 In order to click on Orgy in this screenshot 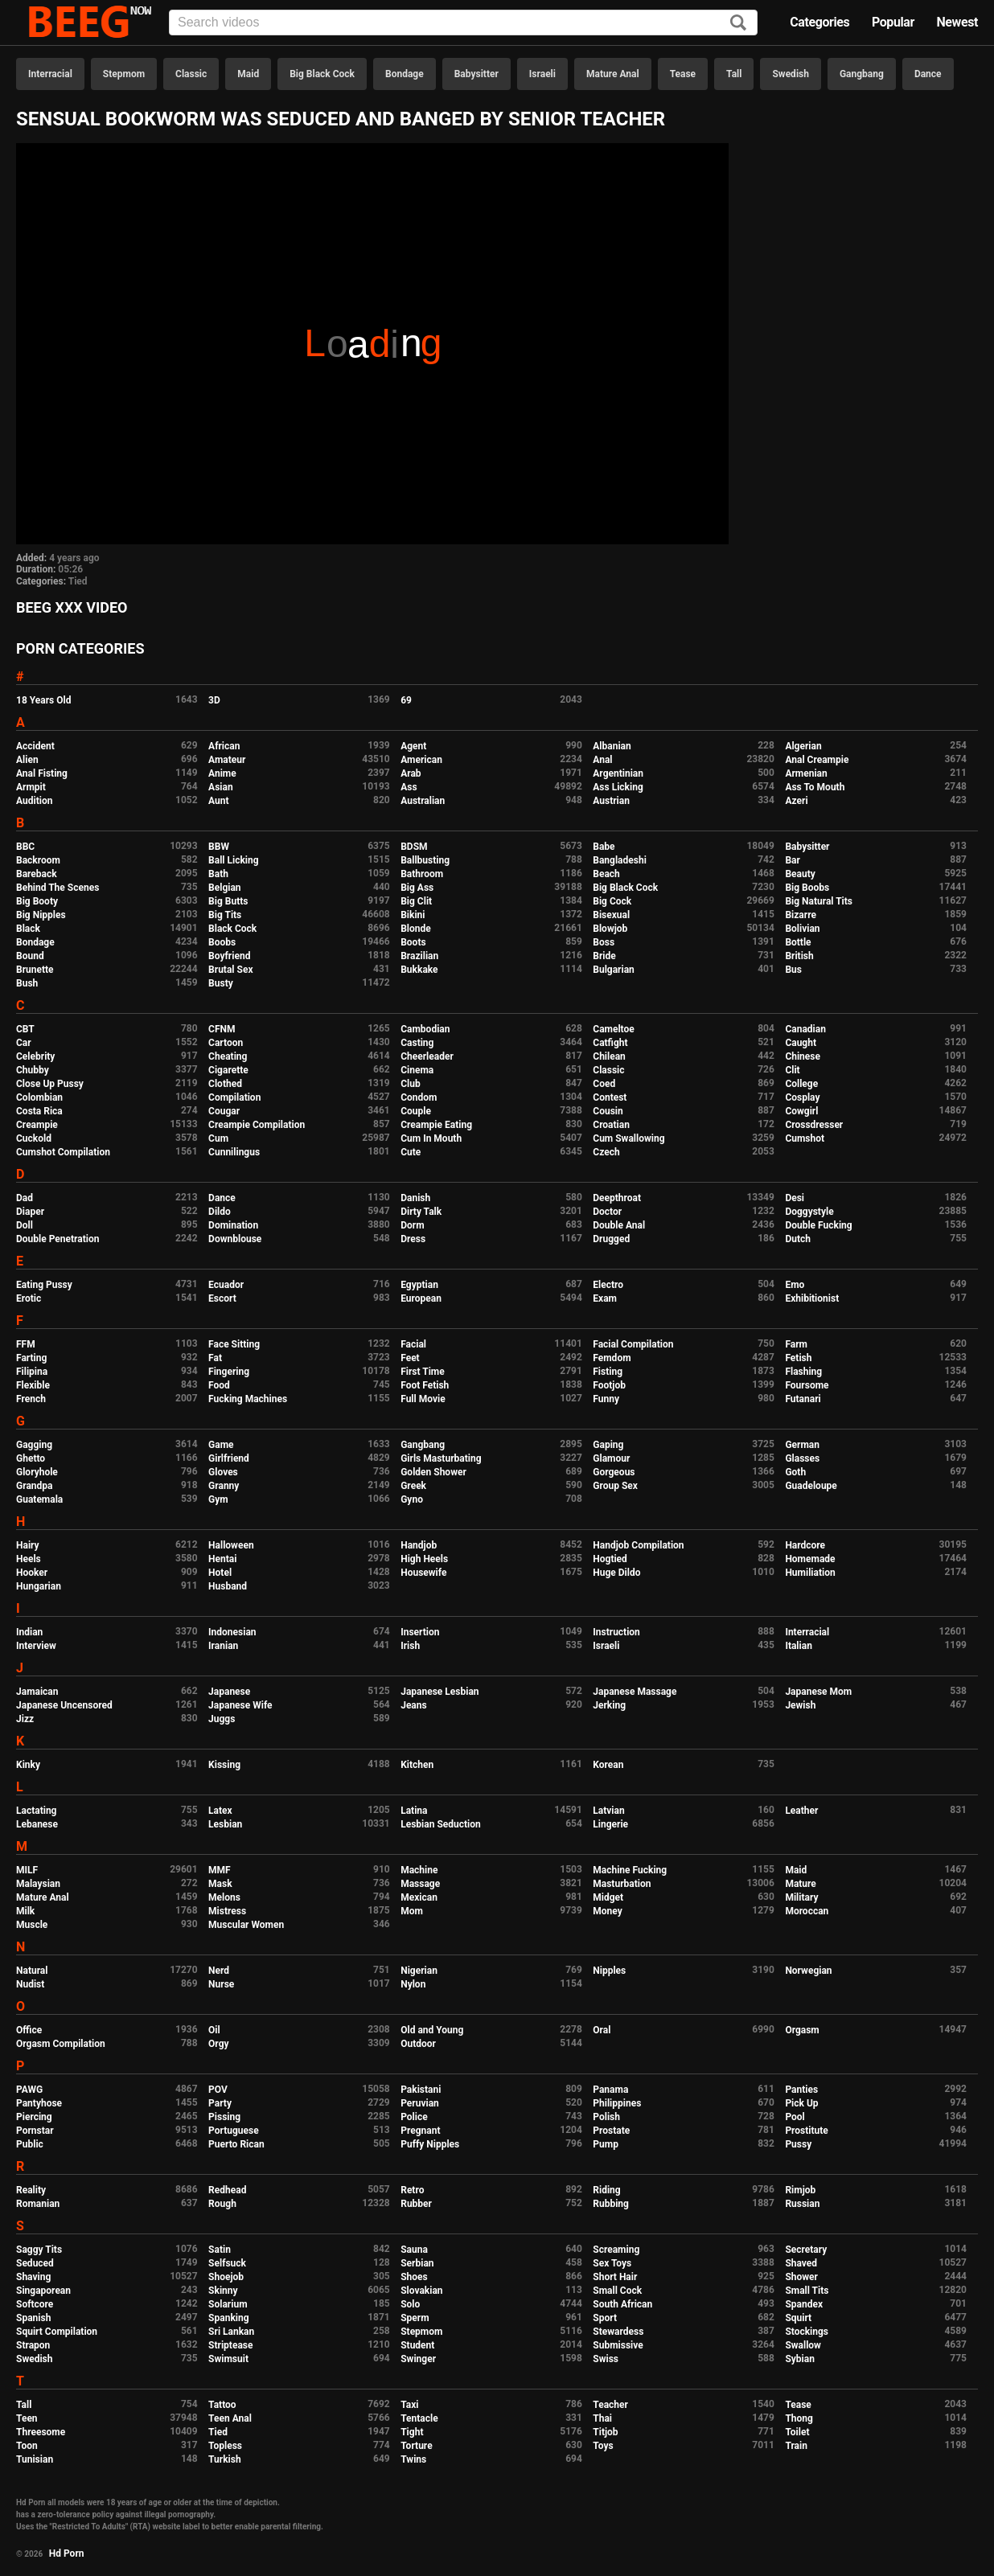, I will do `click(218, 2043)`.